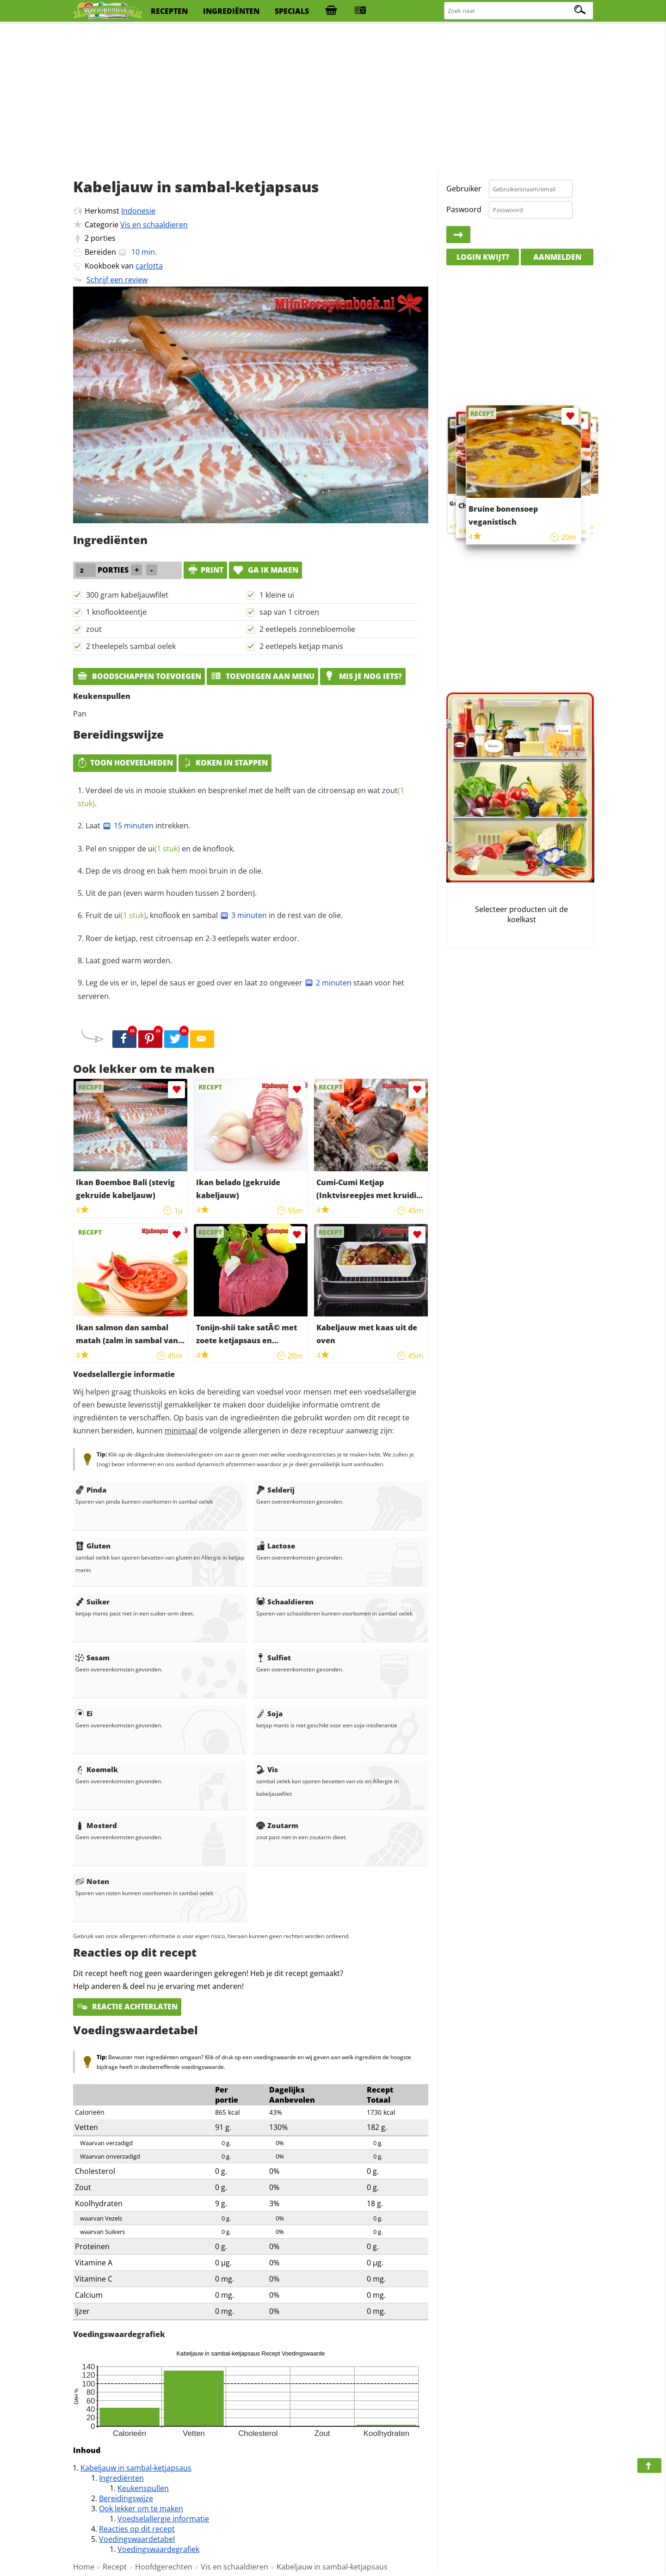 This screenshot has width=666, height=2576. Describe the element at coordinates (154, 225) in the screenshot. I see `Vis en schaaldieren` at that location.